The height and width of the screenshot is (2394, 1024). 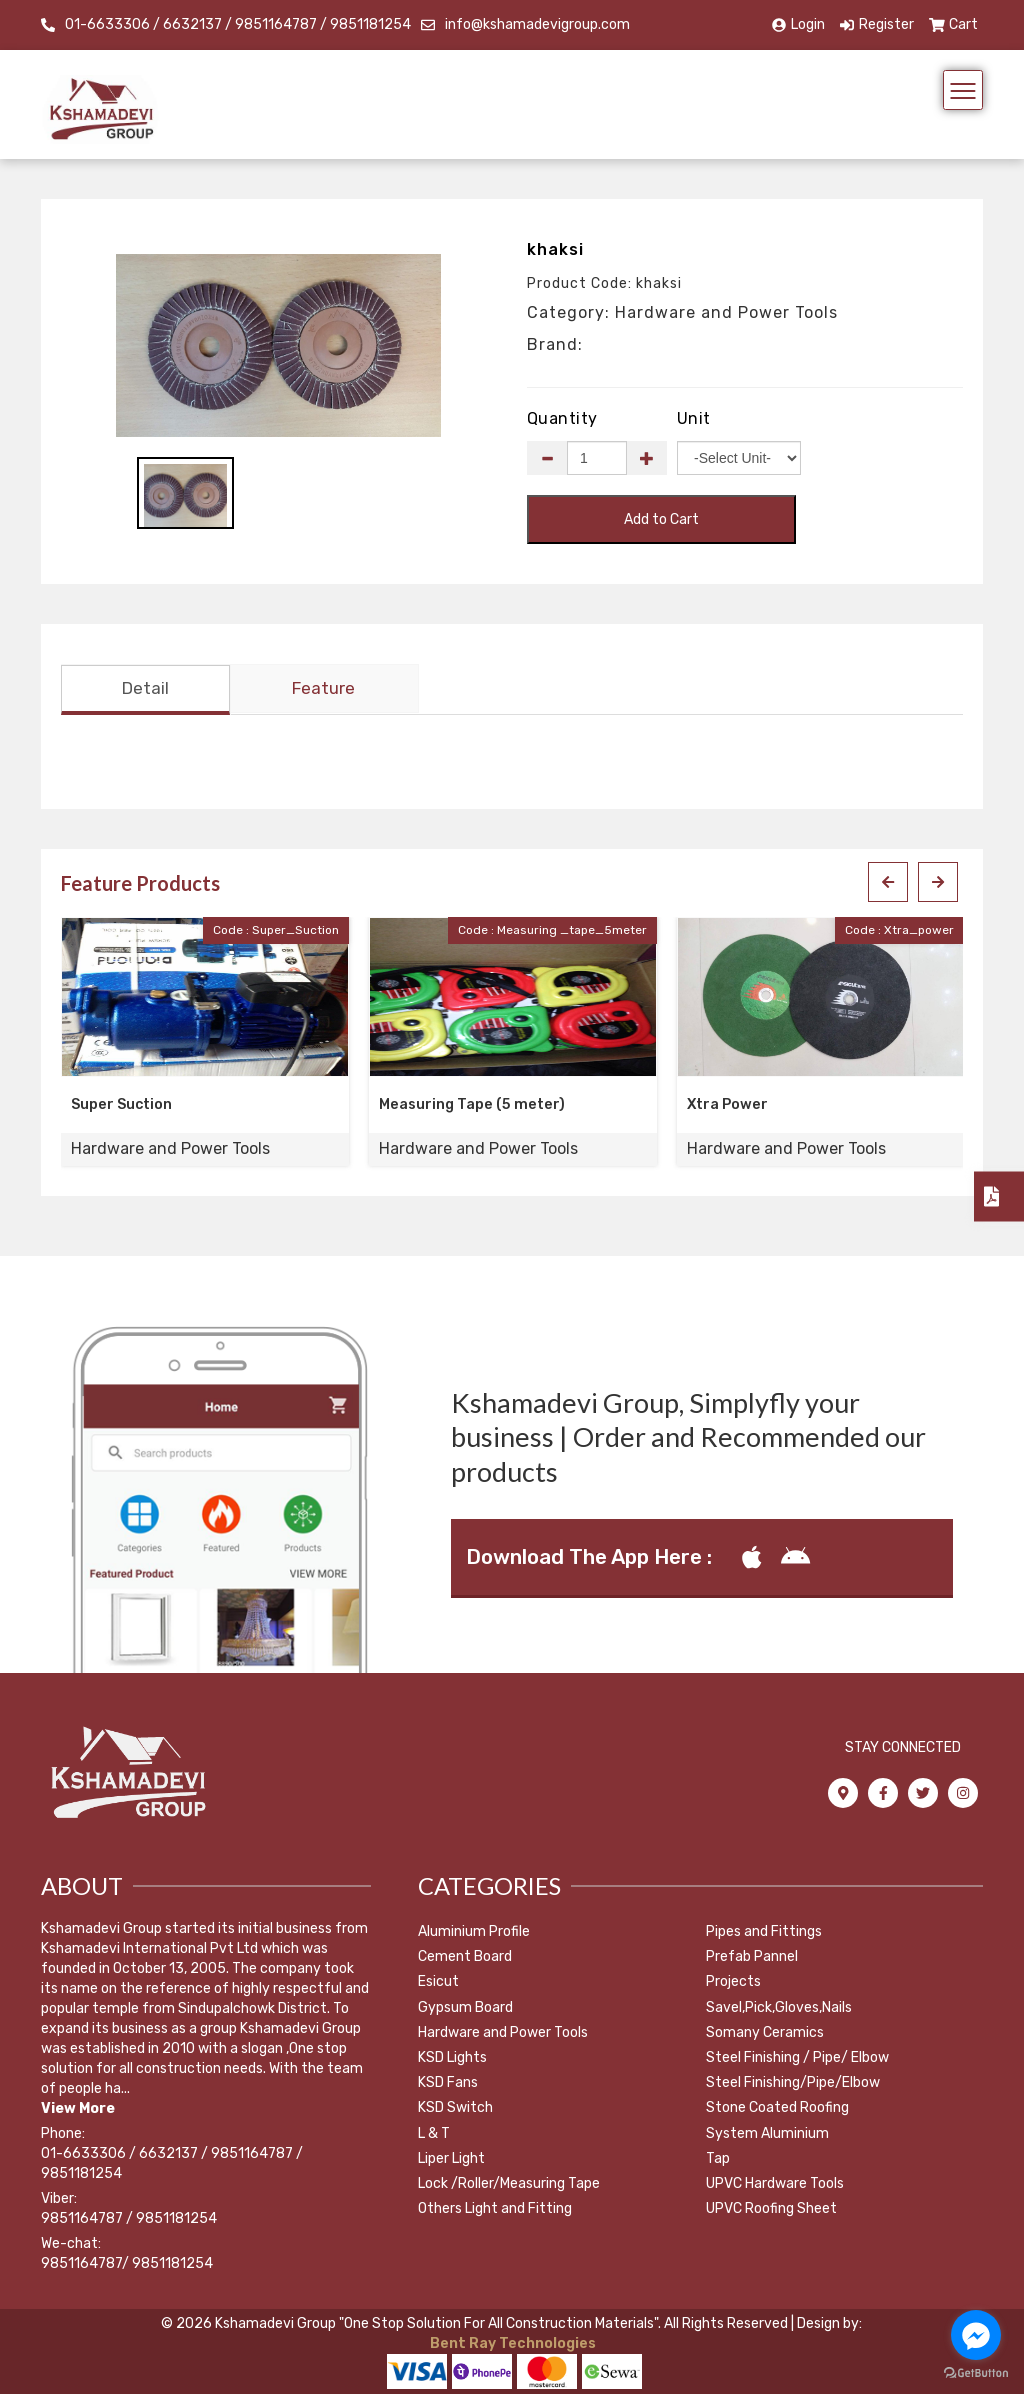 What do you see at coordinates (129, 2218) in the screenshot?
I see `9851164787 / 9851181254` at bounding box center [129, 2218].